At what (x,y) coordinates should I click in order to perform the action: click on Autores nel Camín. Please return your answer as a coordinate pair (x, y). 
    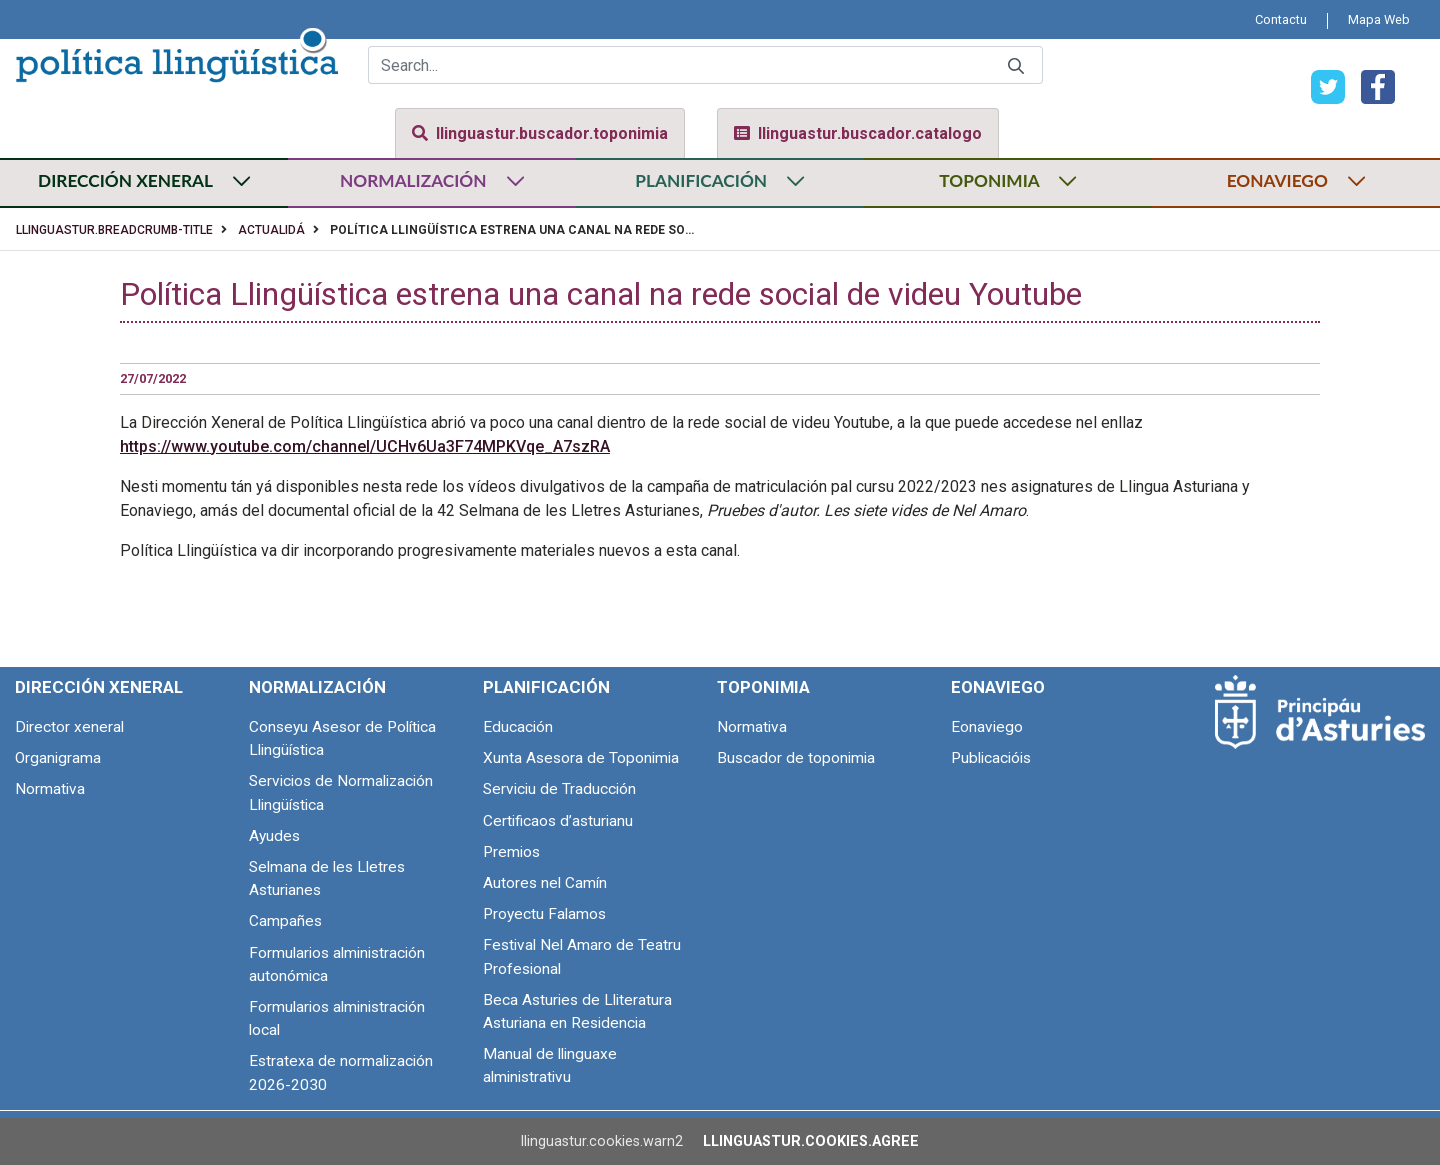
    Looking at the image, I should click on (545, 883).